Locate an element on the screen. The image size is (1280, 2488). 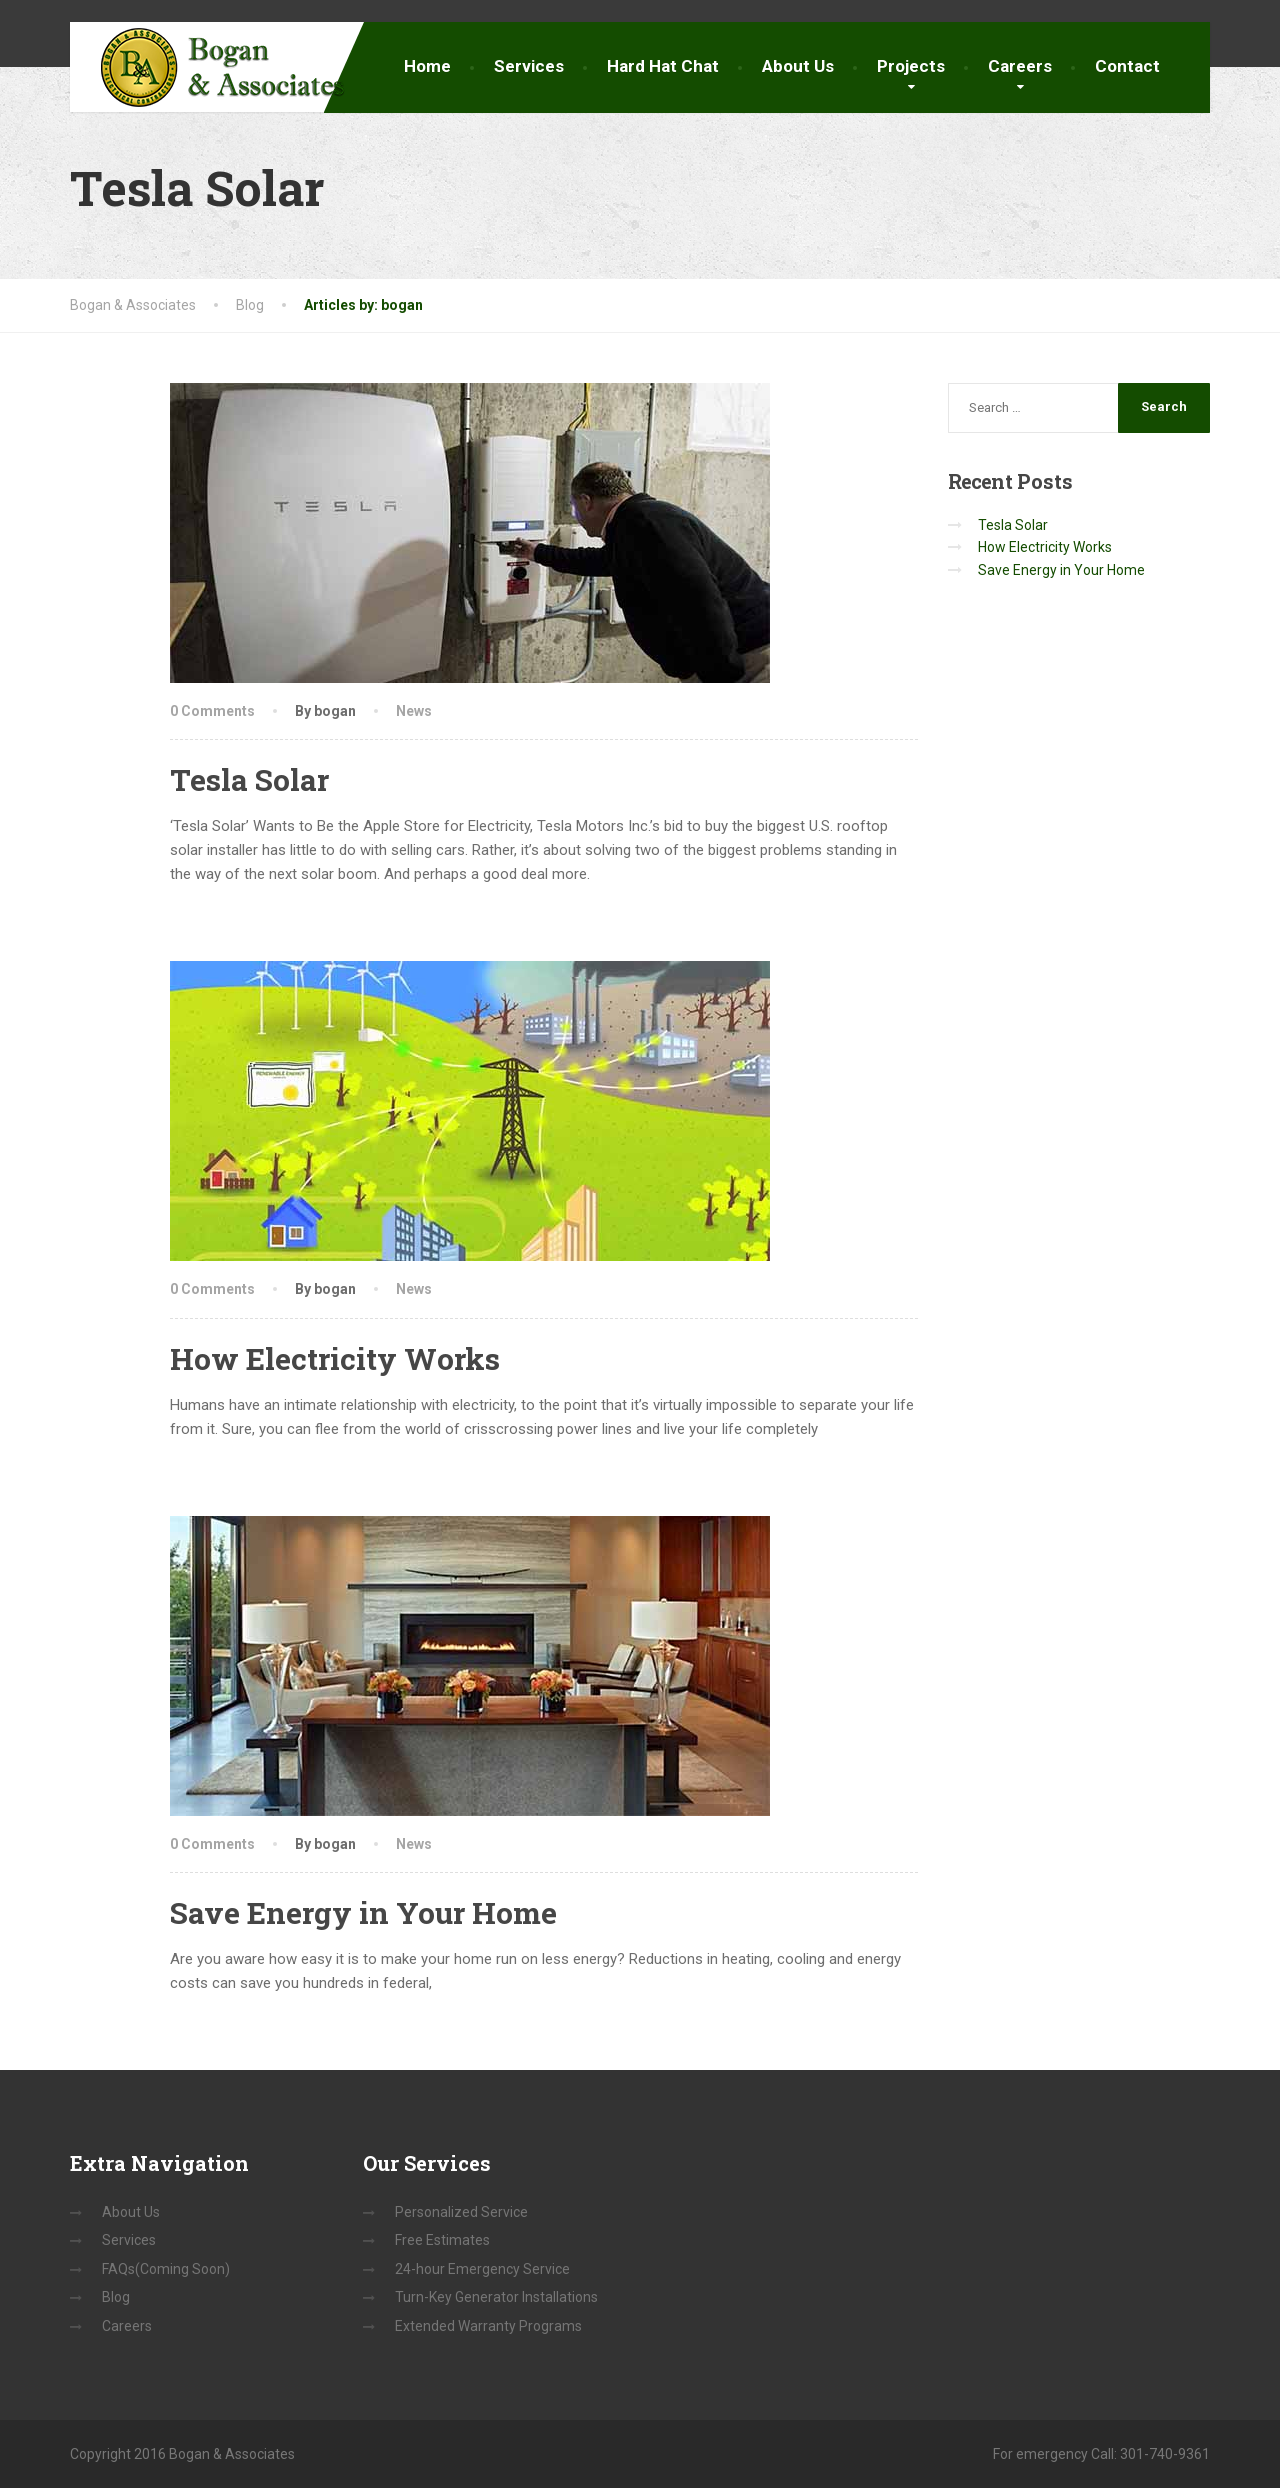
Save Energy in Your Home is located at coordinates (363, 1912).